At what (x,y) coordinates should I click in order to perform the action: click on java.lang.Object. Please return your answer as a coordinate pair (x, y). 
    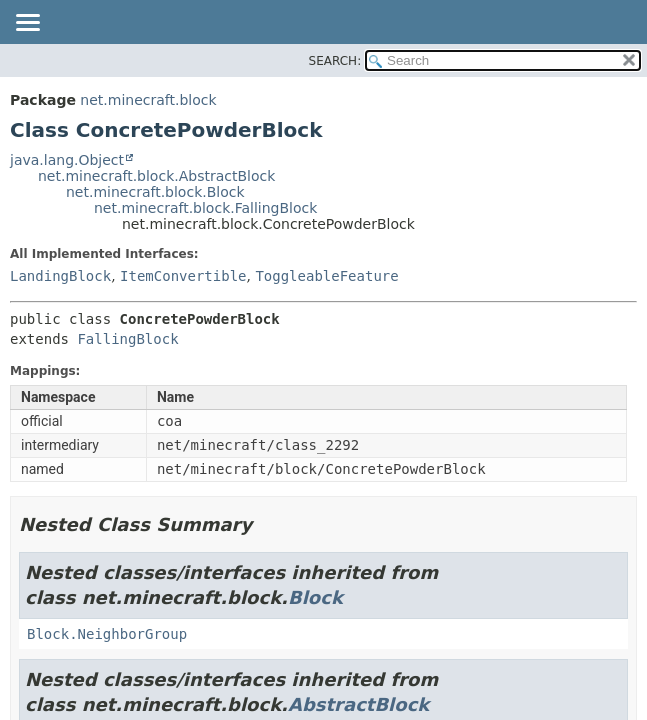
    Looking at the image, I should click on (67, 160).